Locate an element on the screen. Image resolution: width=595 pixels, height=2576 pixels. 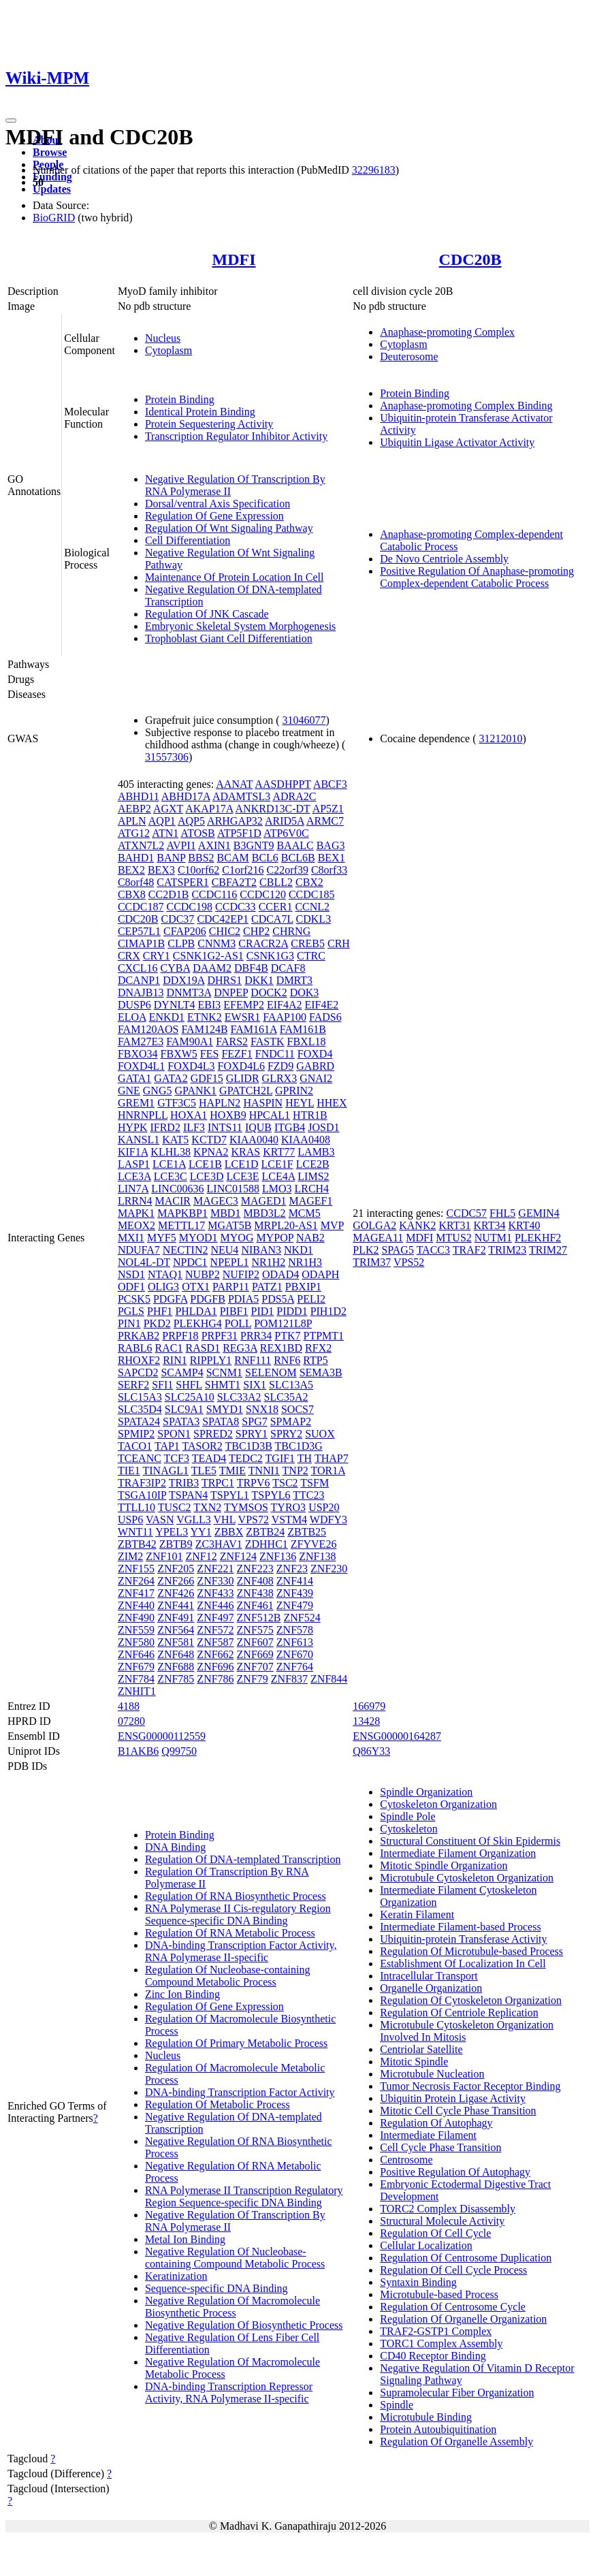
PDIA5 is located at coordinates (243, 1299).